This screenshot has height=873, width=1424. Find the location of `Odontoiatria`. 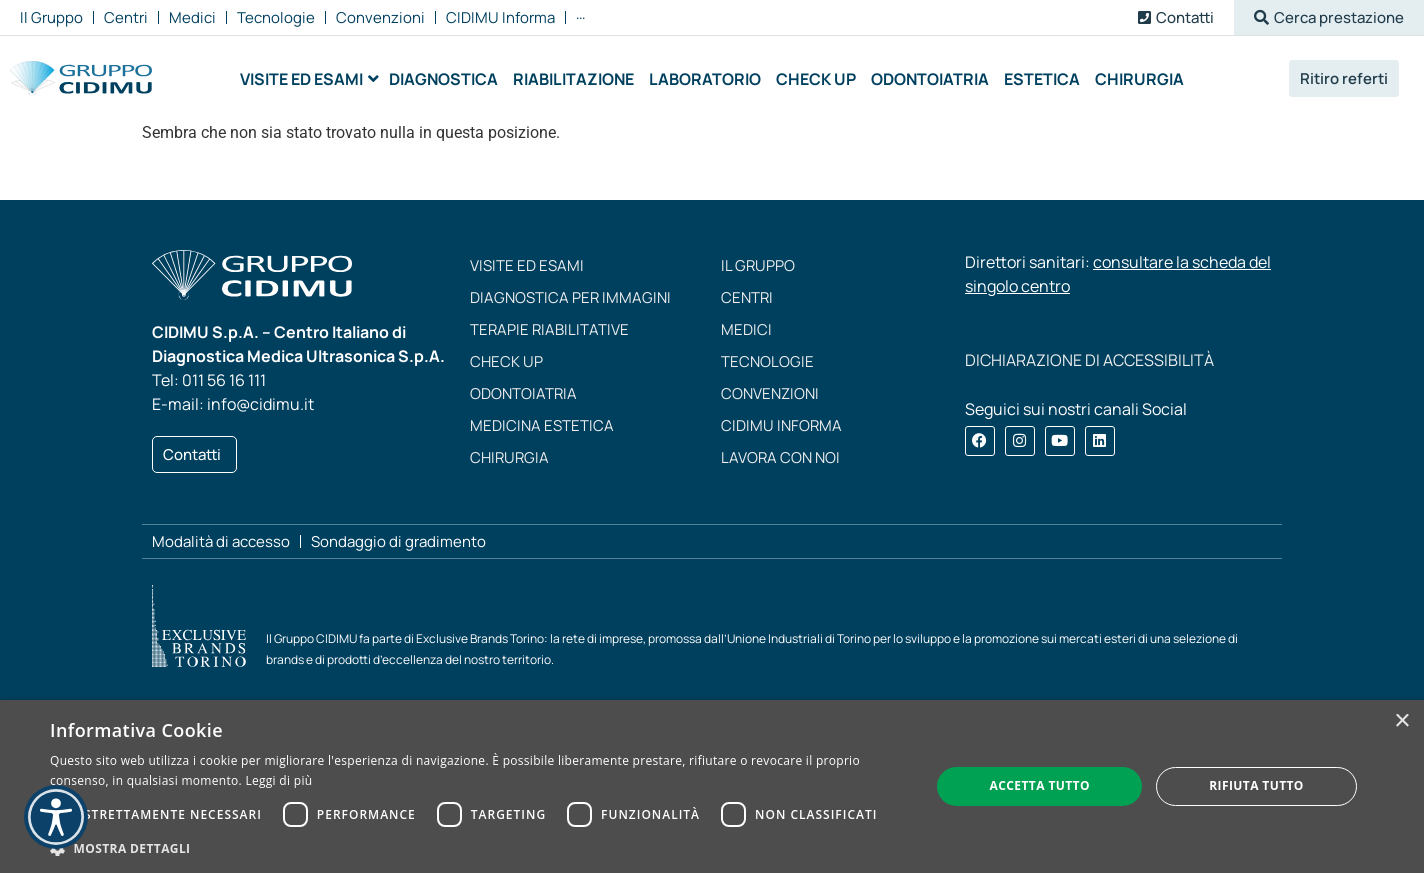

Odontoiatria is located at coordinates (523, 393).